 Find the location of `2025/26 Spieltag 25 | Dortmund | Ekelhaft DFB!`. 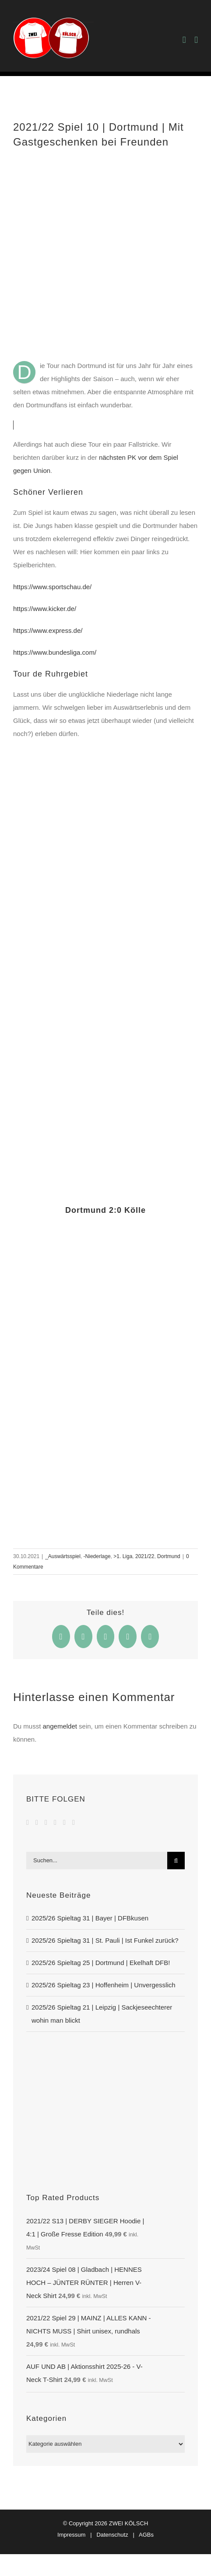

2025/26 Spieltag 25 | Dortmund | Ekelhaft DFB! is located at coordinates (101, 1962).